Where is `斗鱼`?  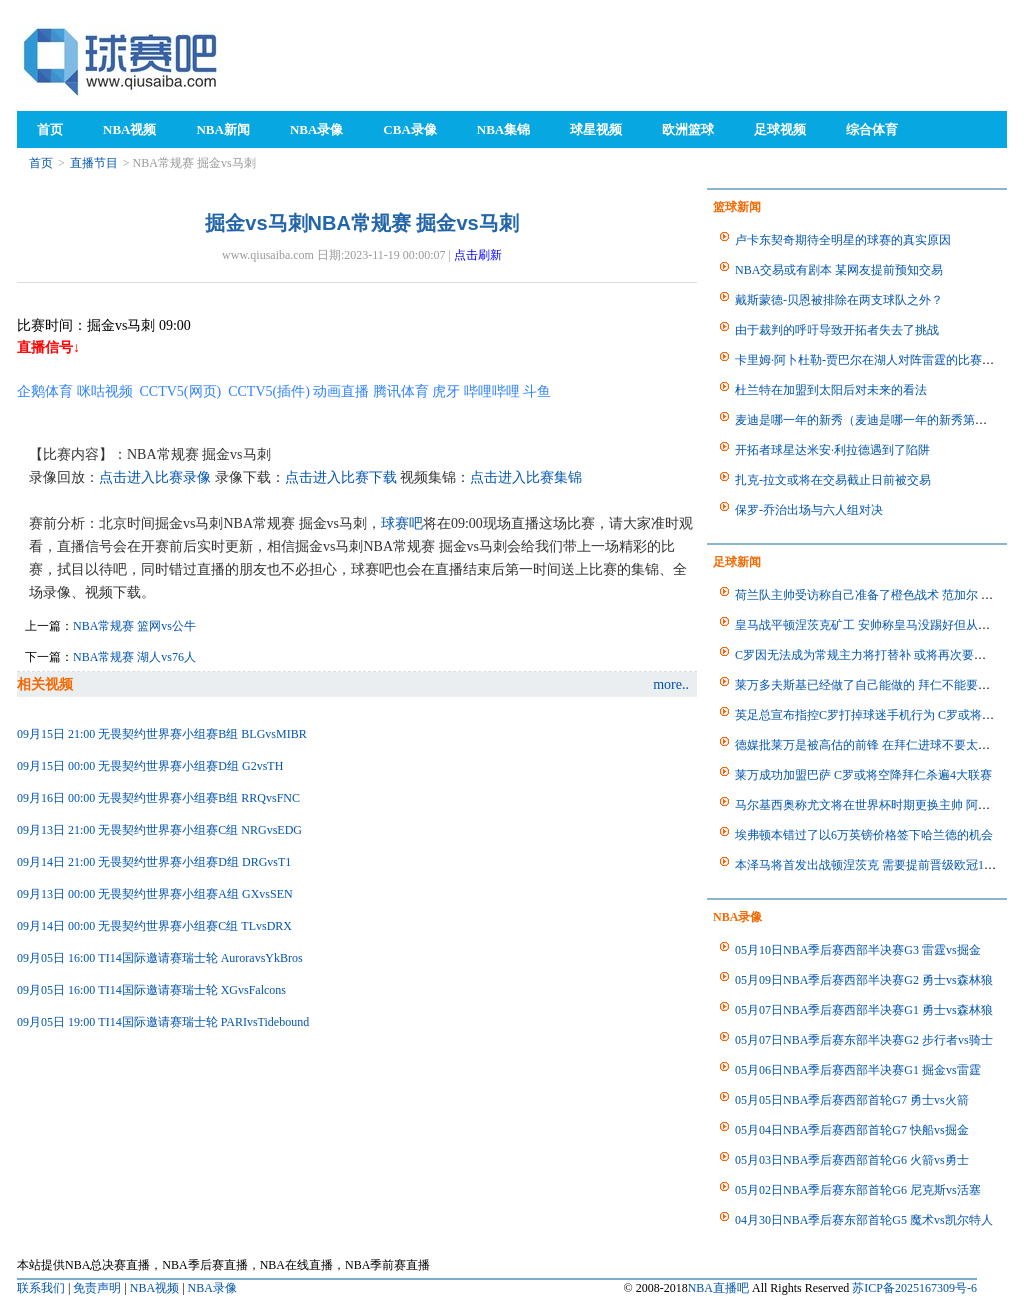
斗鱼 is located at coordinates (537, 391).